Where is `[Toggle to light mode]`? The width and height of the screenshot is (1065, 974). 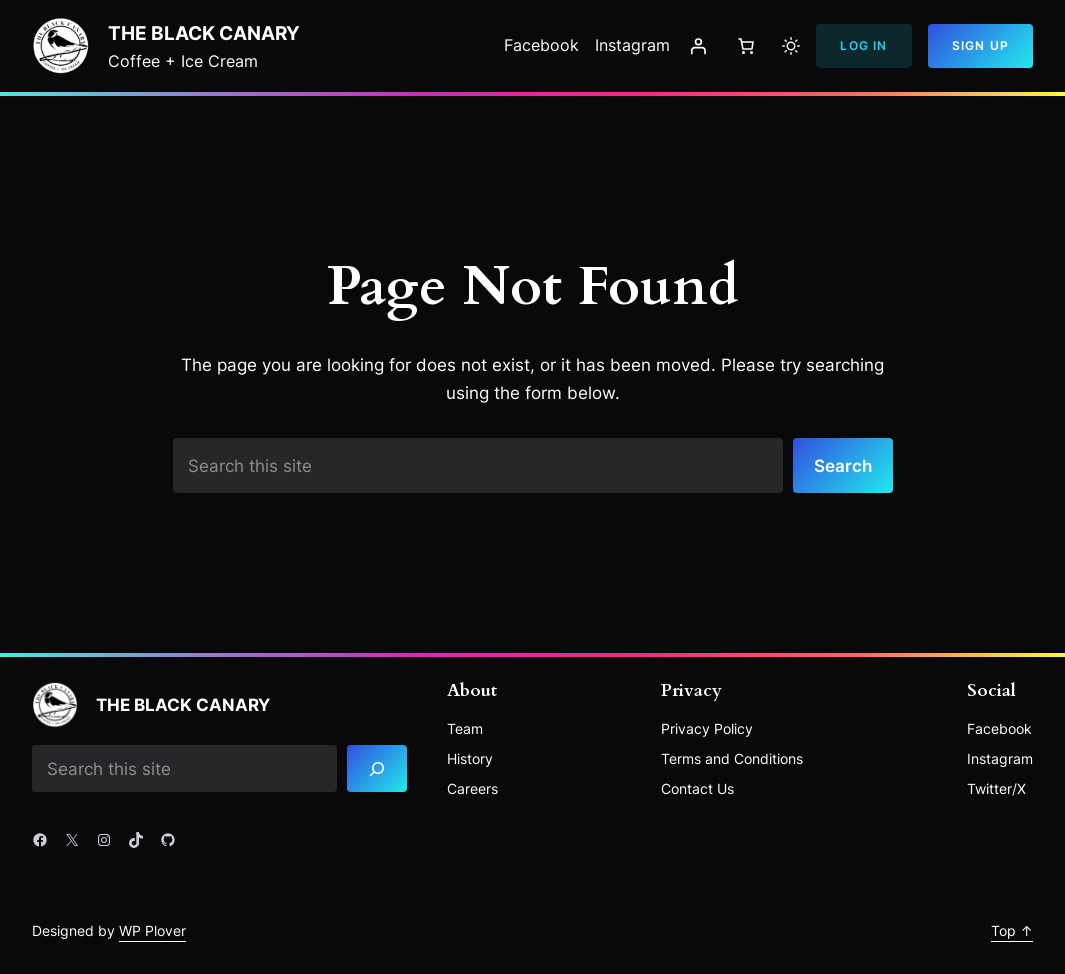 [Toggle to light mode] is located at coordinates (791, 46).